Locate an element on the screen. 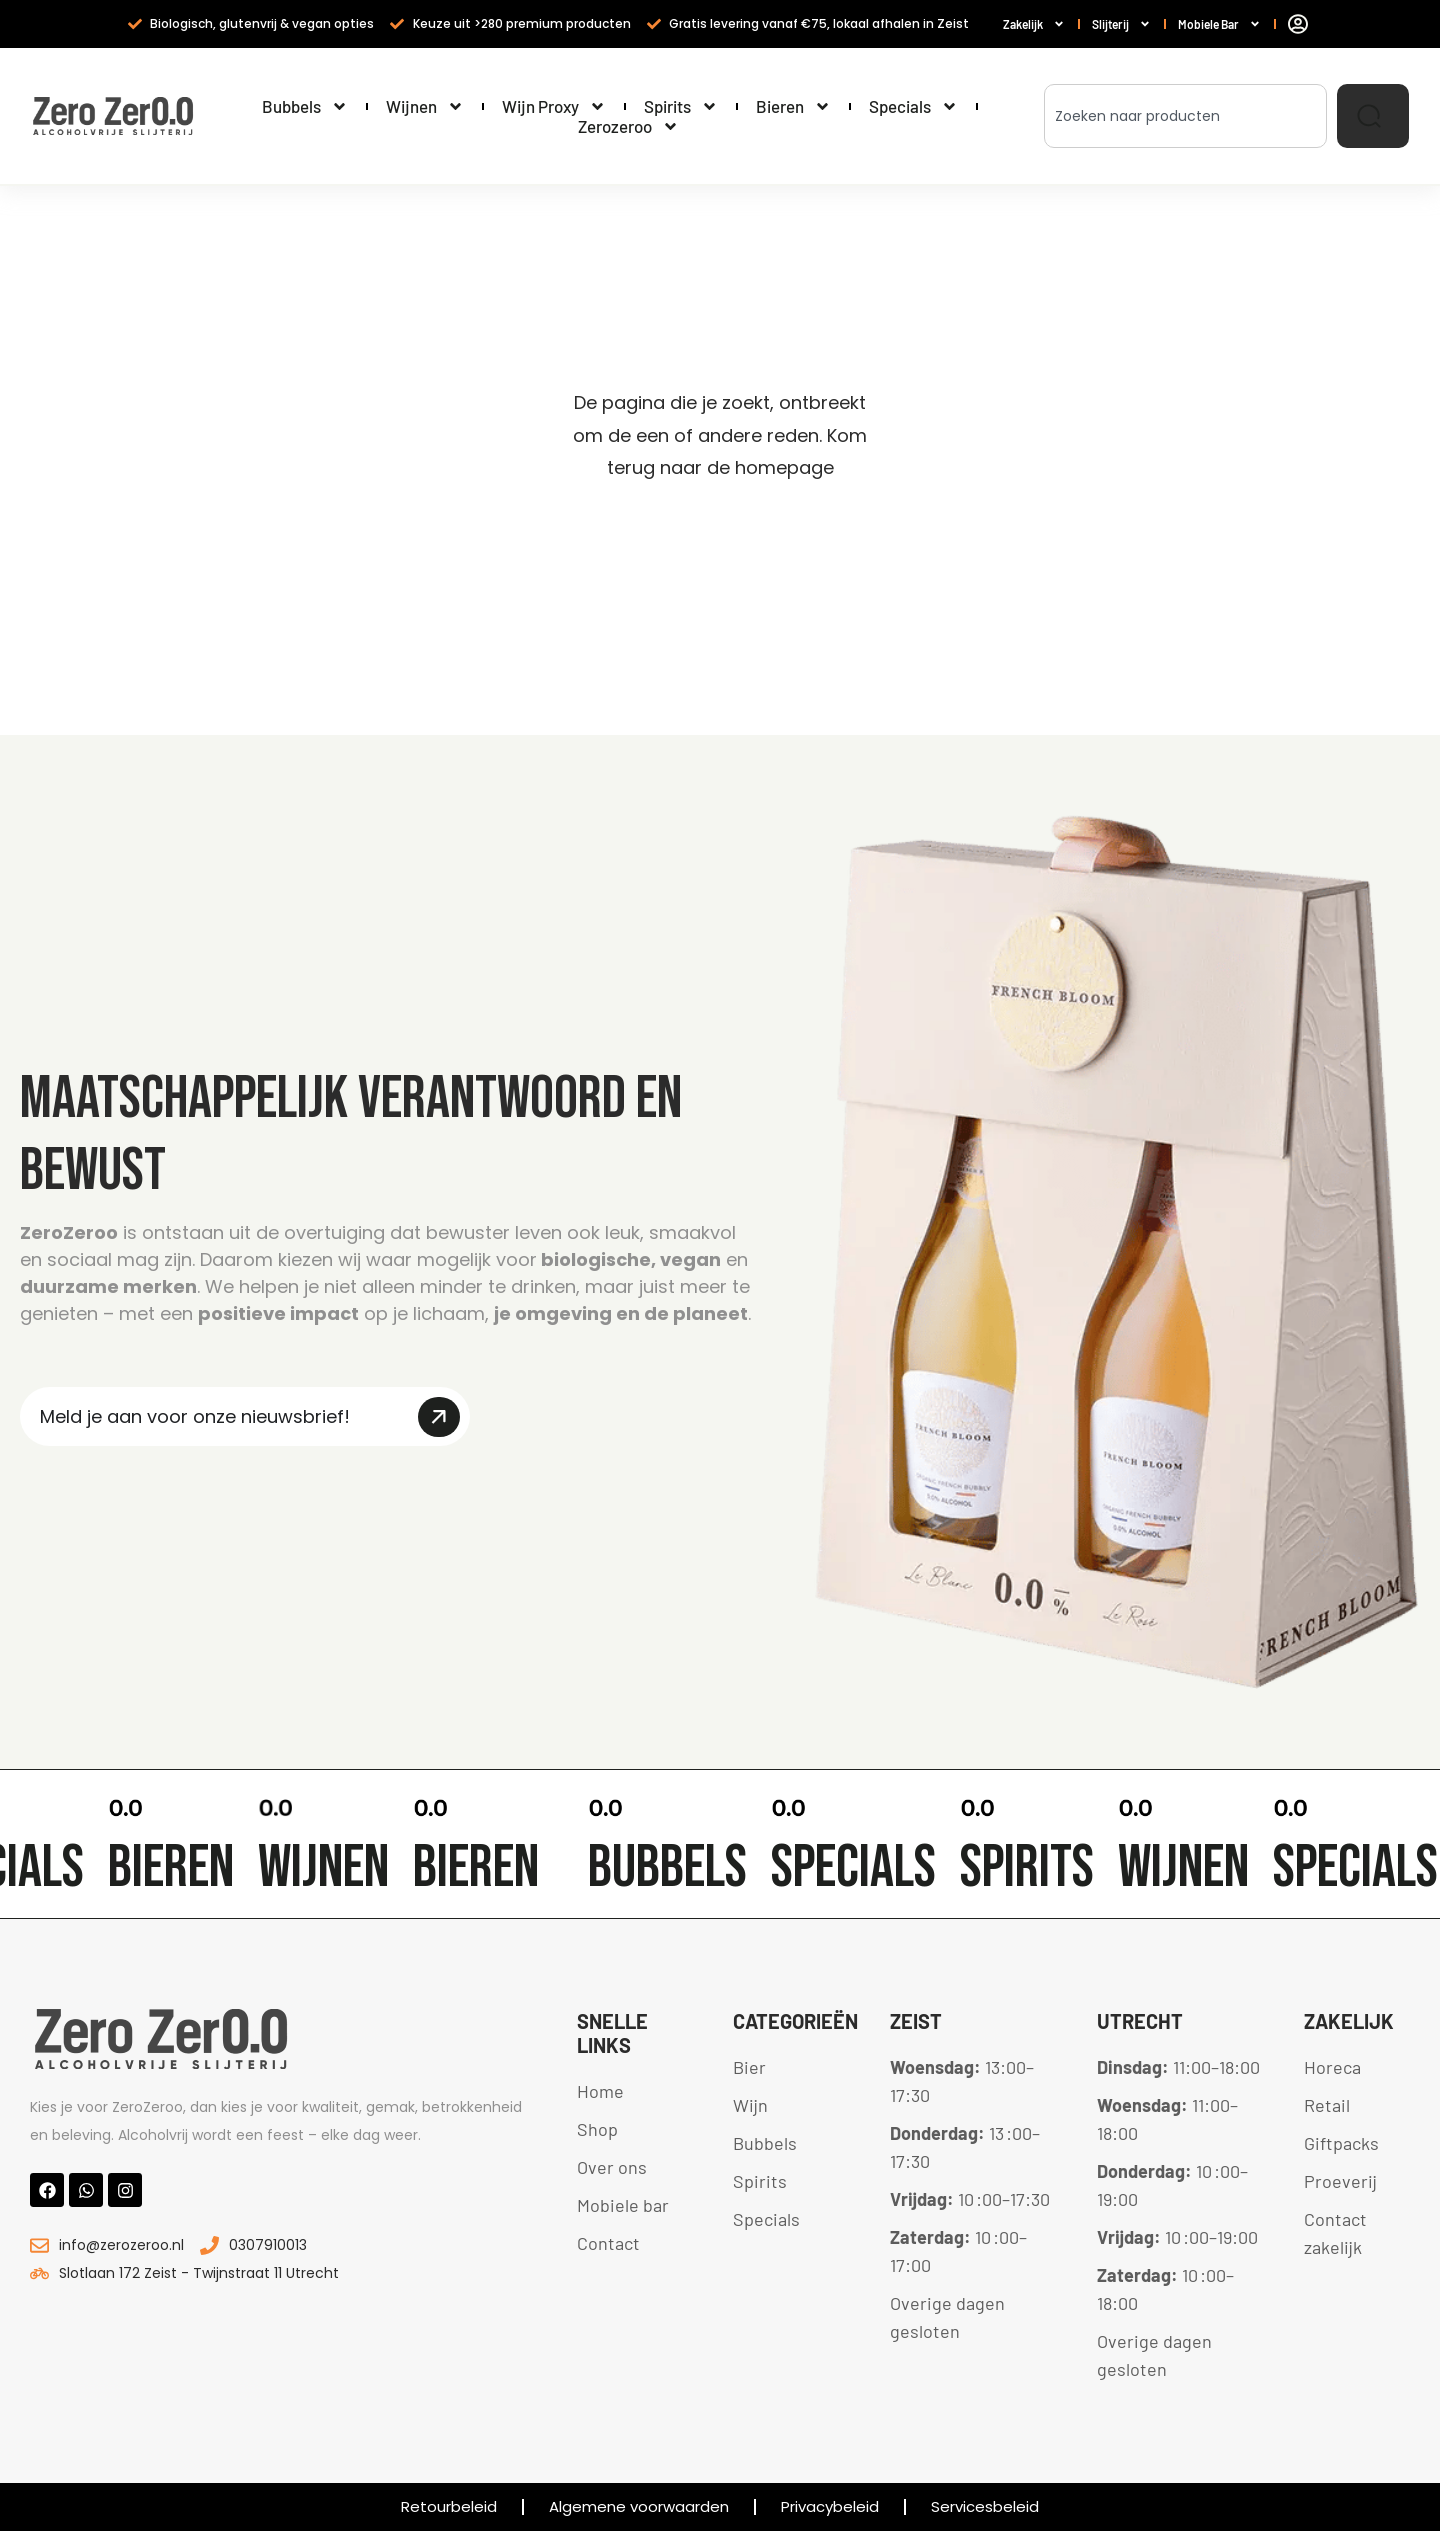 The height and width of the screenshot is (2531, 1440). Spirits is located at coordinates (681, 106).